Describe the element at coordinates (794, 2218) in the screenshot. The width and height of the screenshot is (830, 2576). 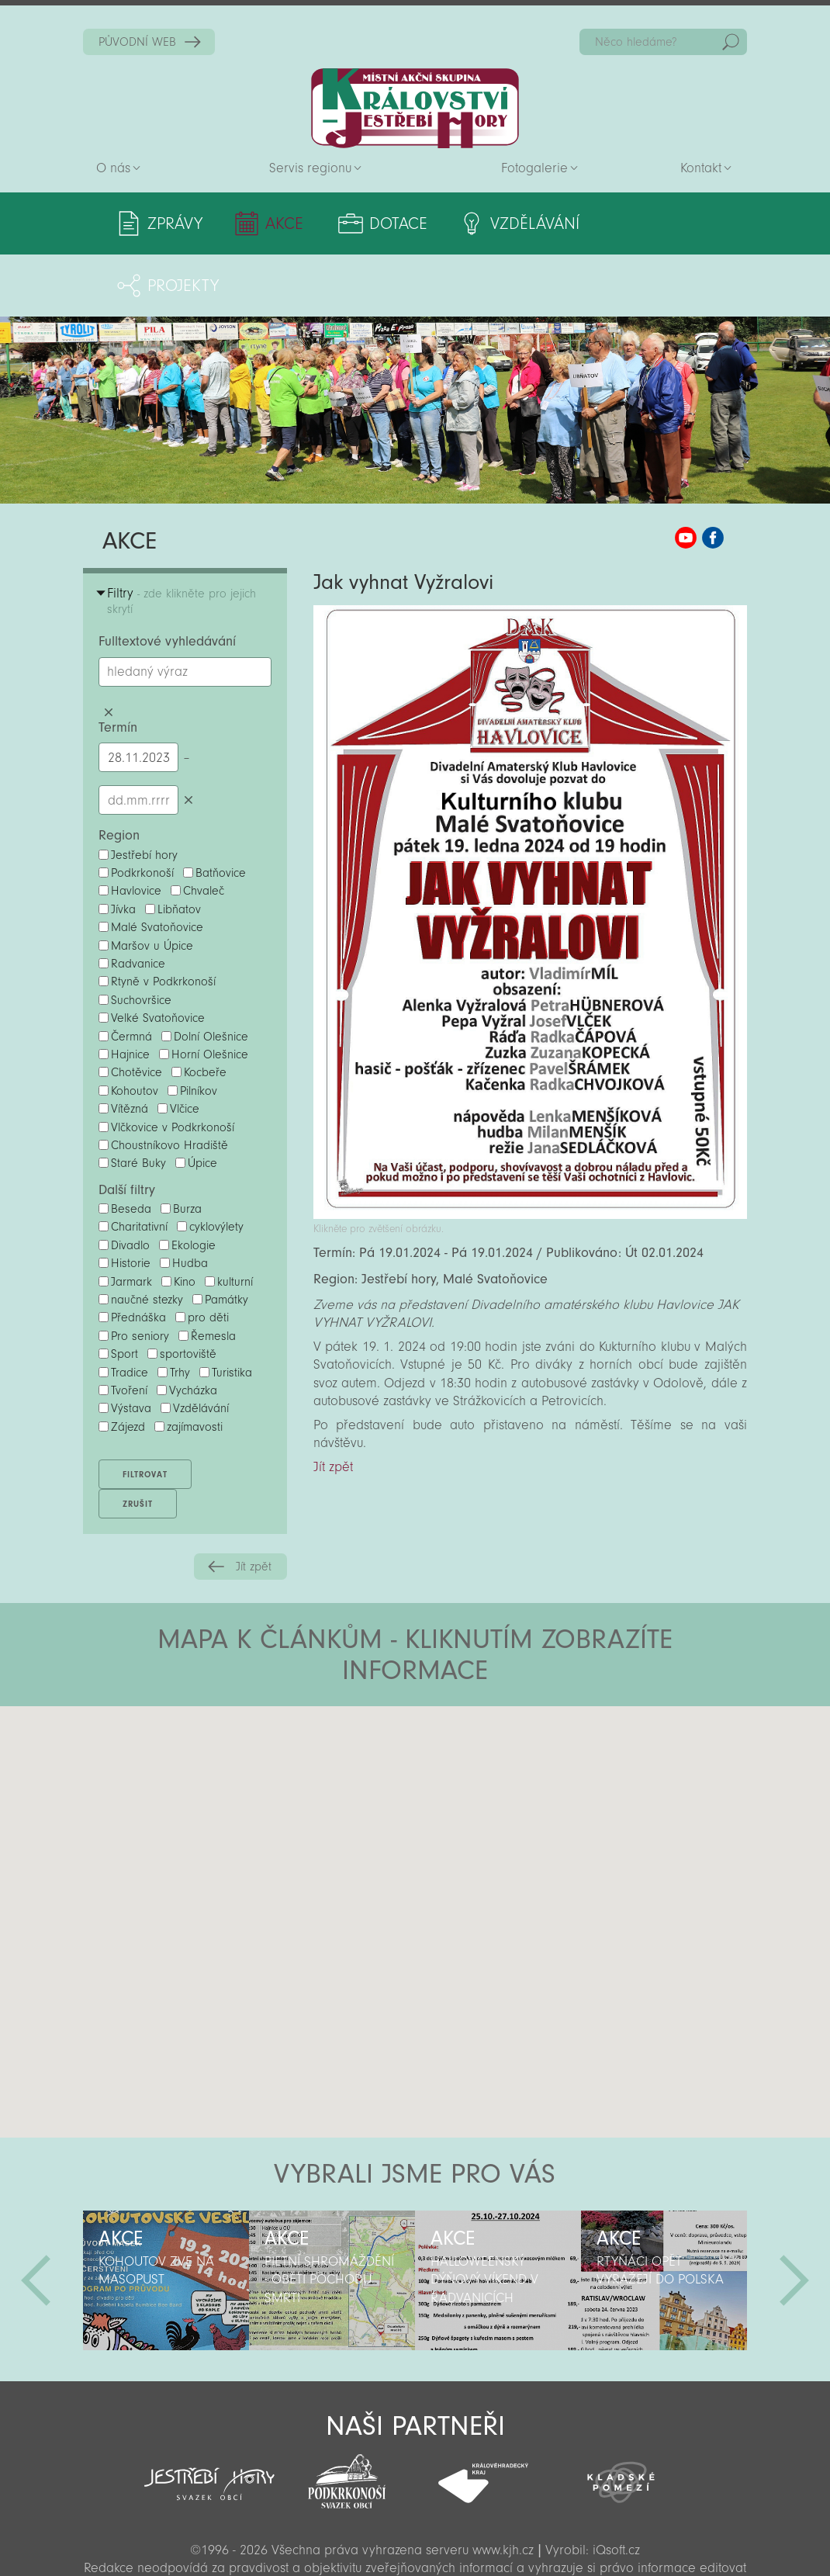
I see `Další` at that location.